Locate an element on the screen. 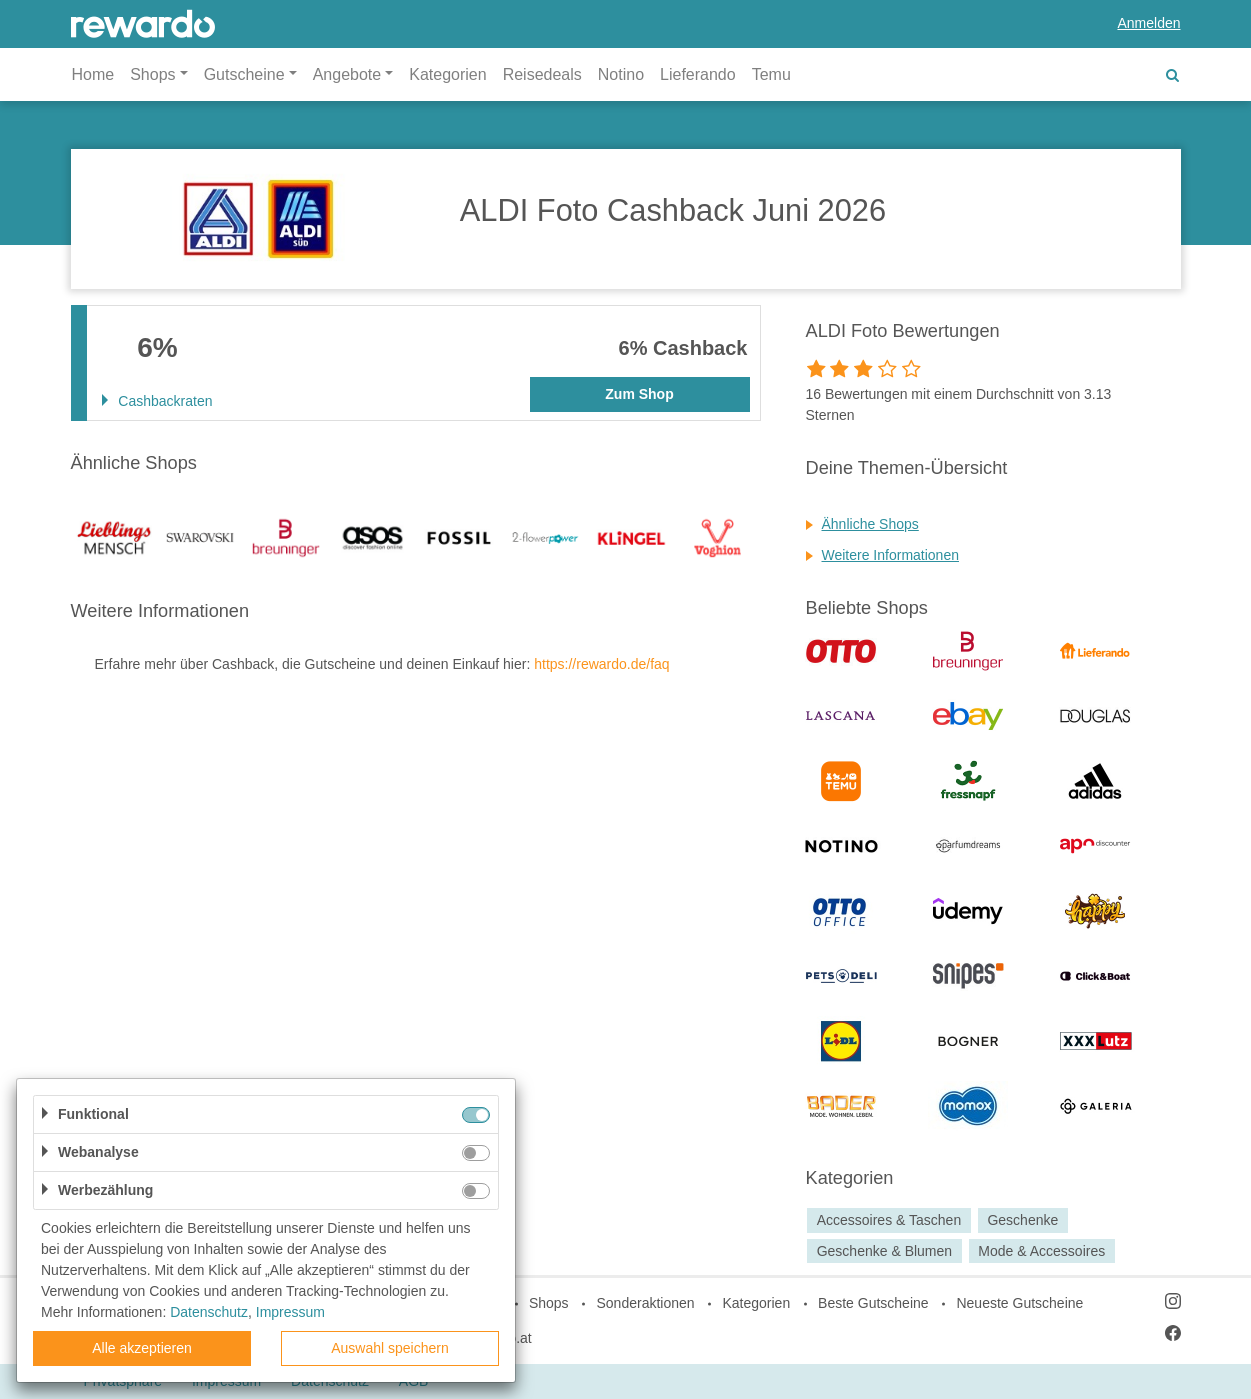 Image resolution: width=1251 pixels, height=1399 pixels. Weitere Informationen is located at coordinates (890, 555).